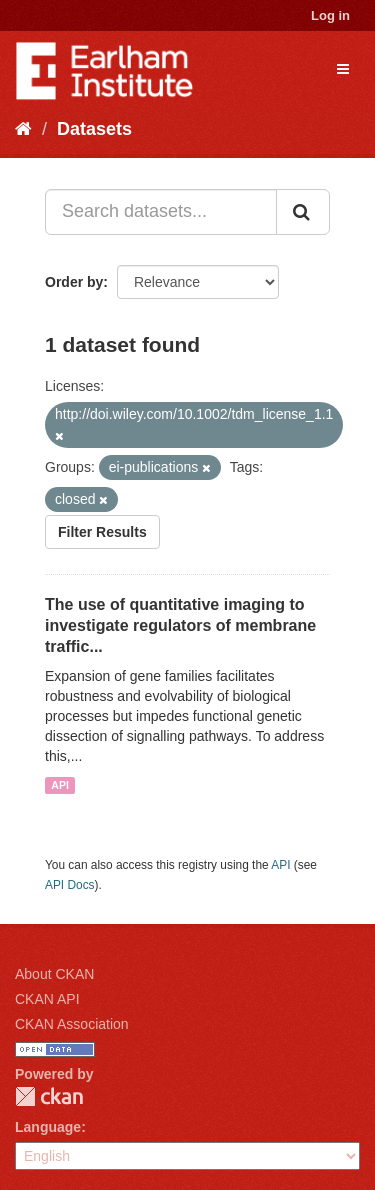 The width and height of the screenshot is (375, 1190). I want to click on API Docs, so click(70, 885).